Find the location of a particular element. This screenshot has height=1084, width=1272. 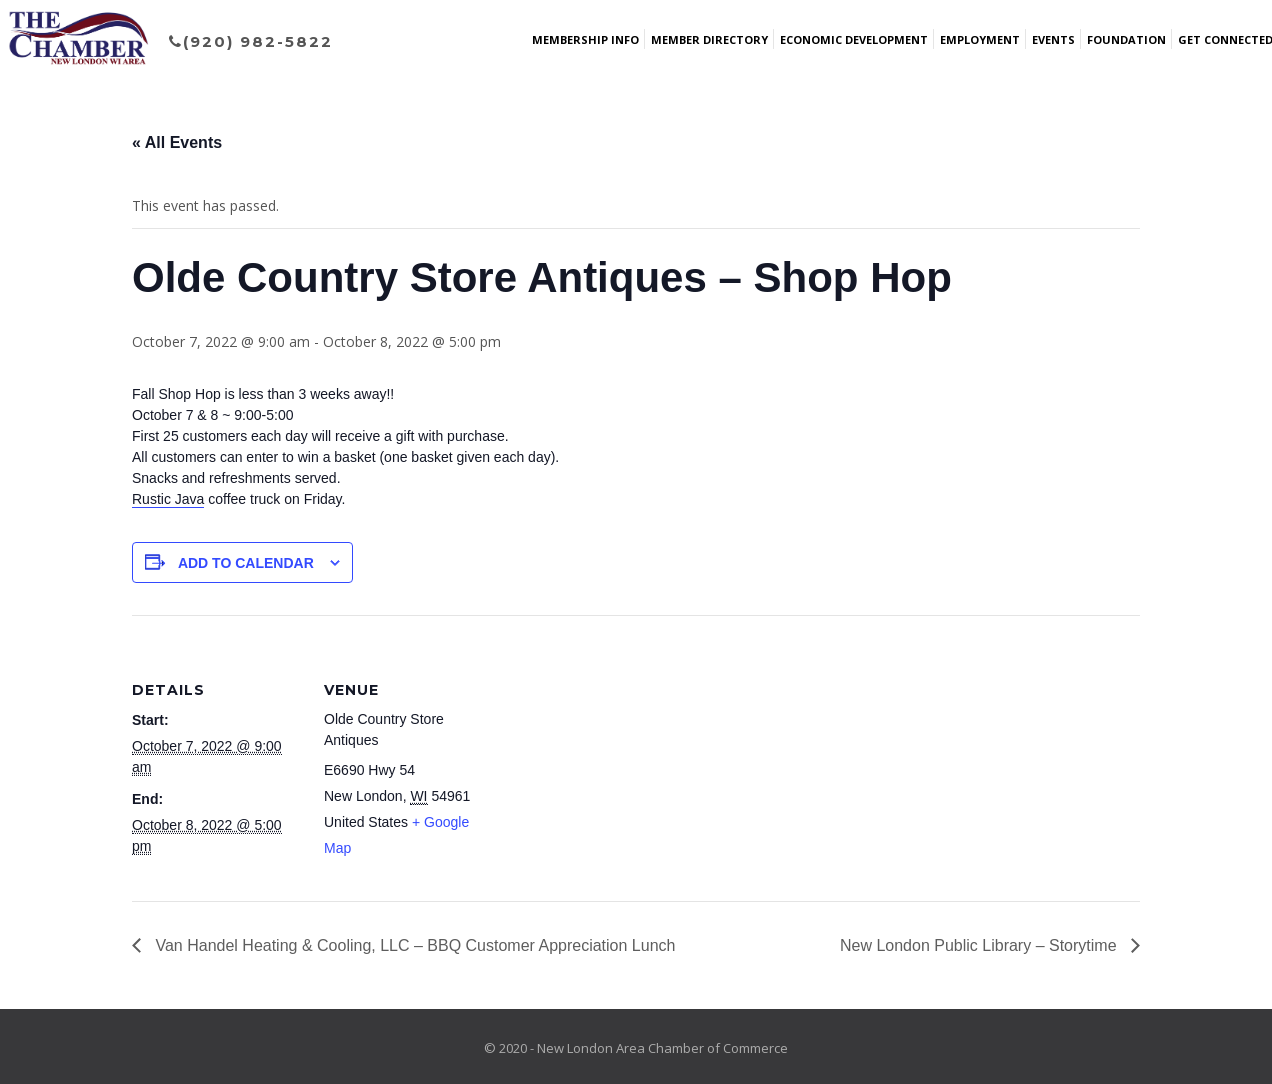

Employment is located at coordinates (980, 39).